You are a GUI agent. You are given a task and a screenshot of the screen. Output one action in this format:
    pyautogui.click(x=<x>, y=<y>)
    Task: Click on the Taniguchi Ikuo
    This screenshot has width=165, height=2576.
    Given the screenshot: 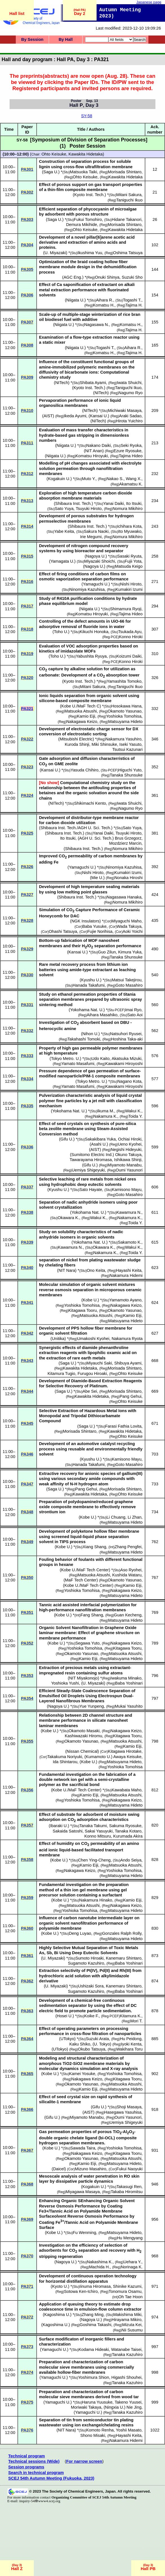 What is the action you would take?
    pyautogui.click(x=129, y=200)
    